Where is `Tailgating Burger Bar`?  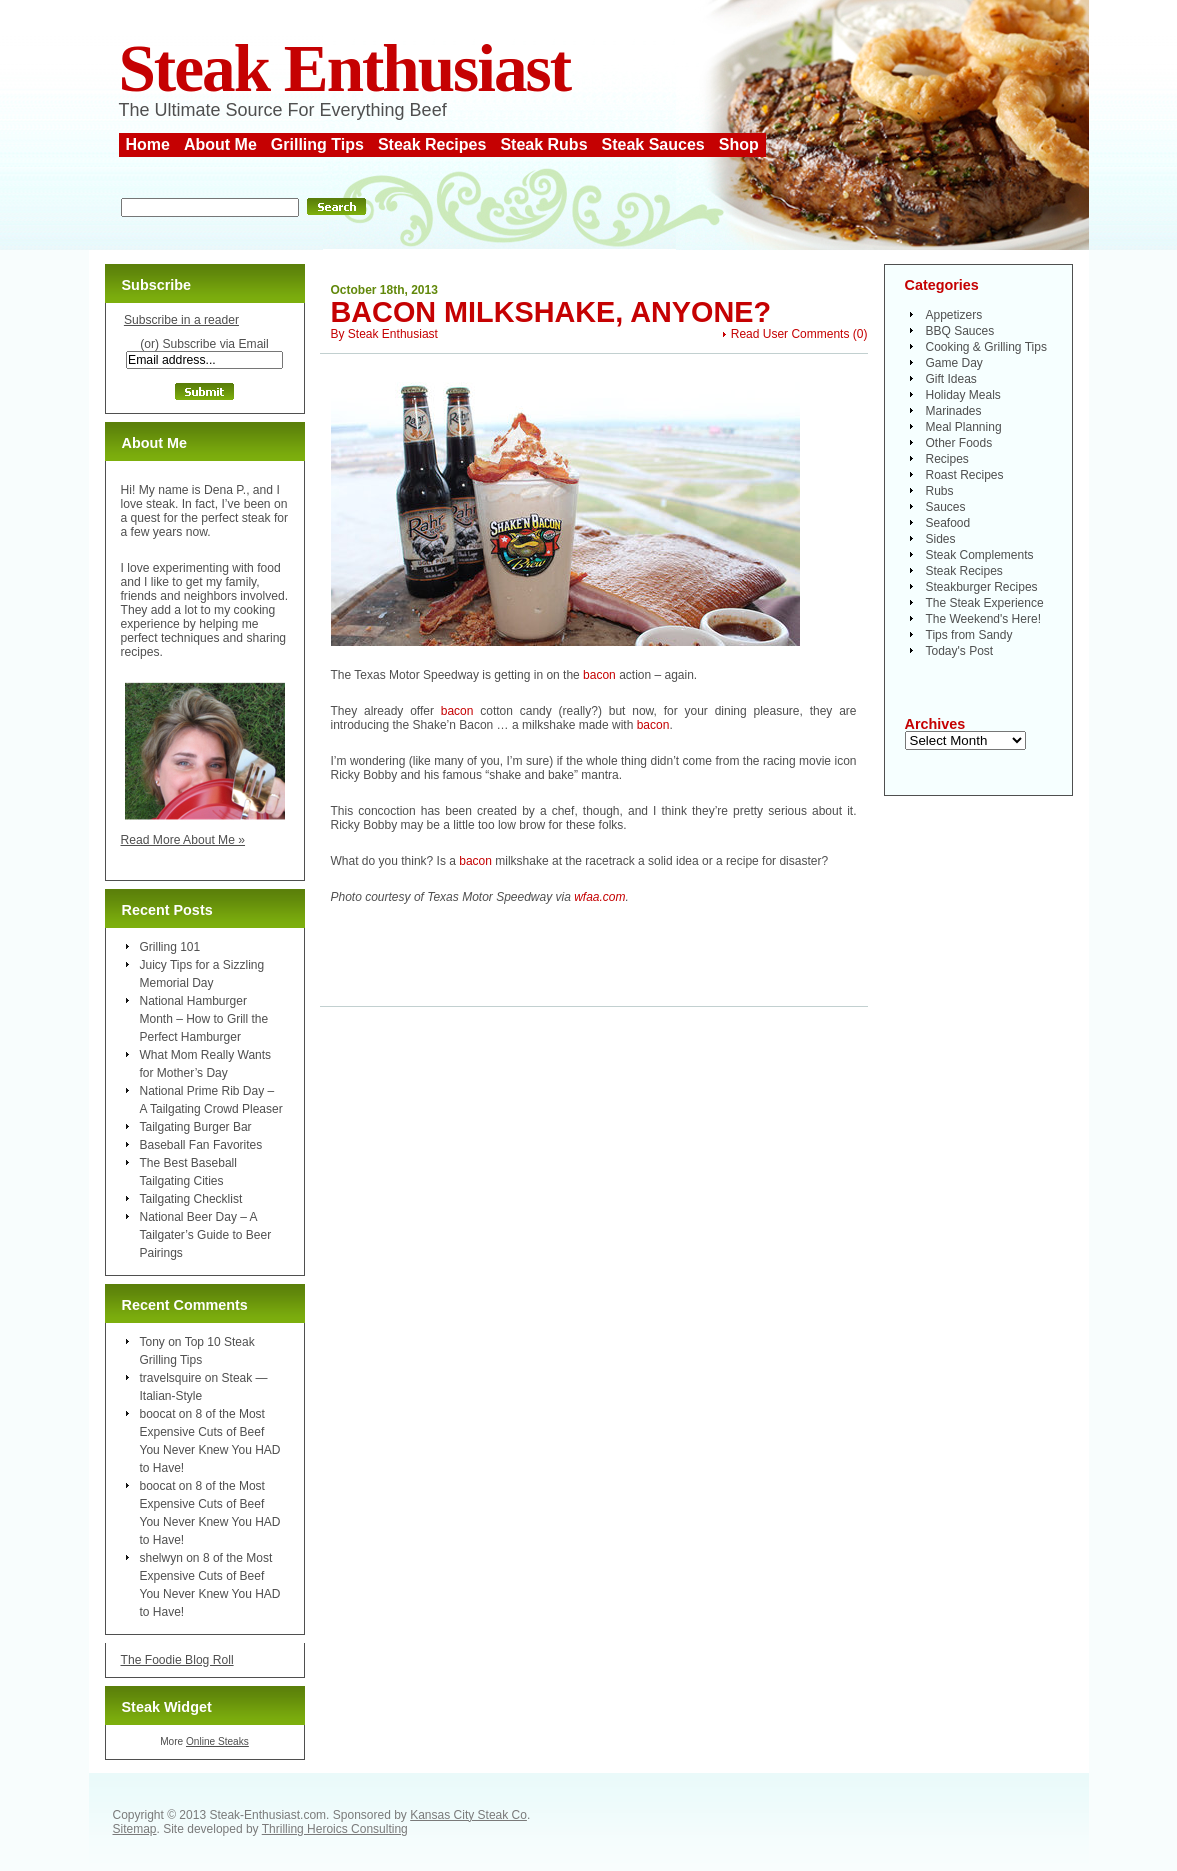
Tailgating Burger Bar is located at coordinates (196, 1127).